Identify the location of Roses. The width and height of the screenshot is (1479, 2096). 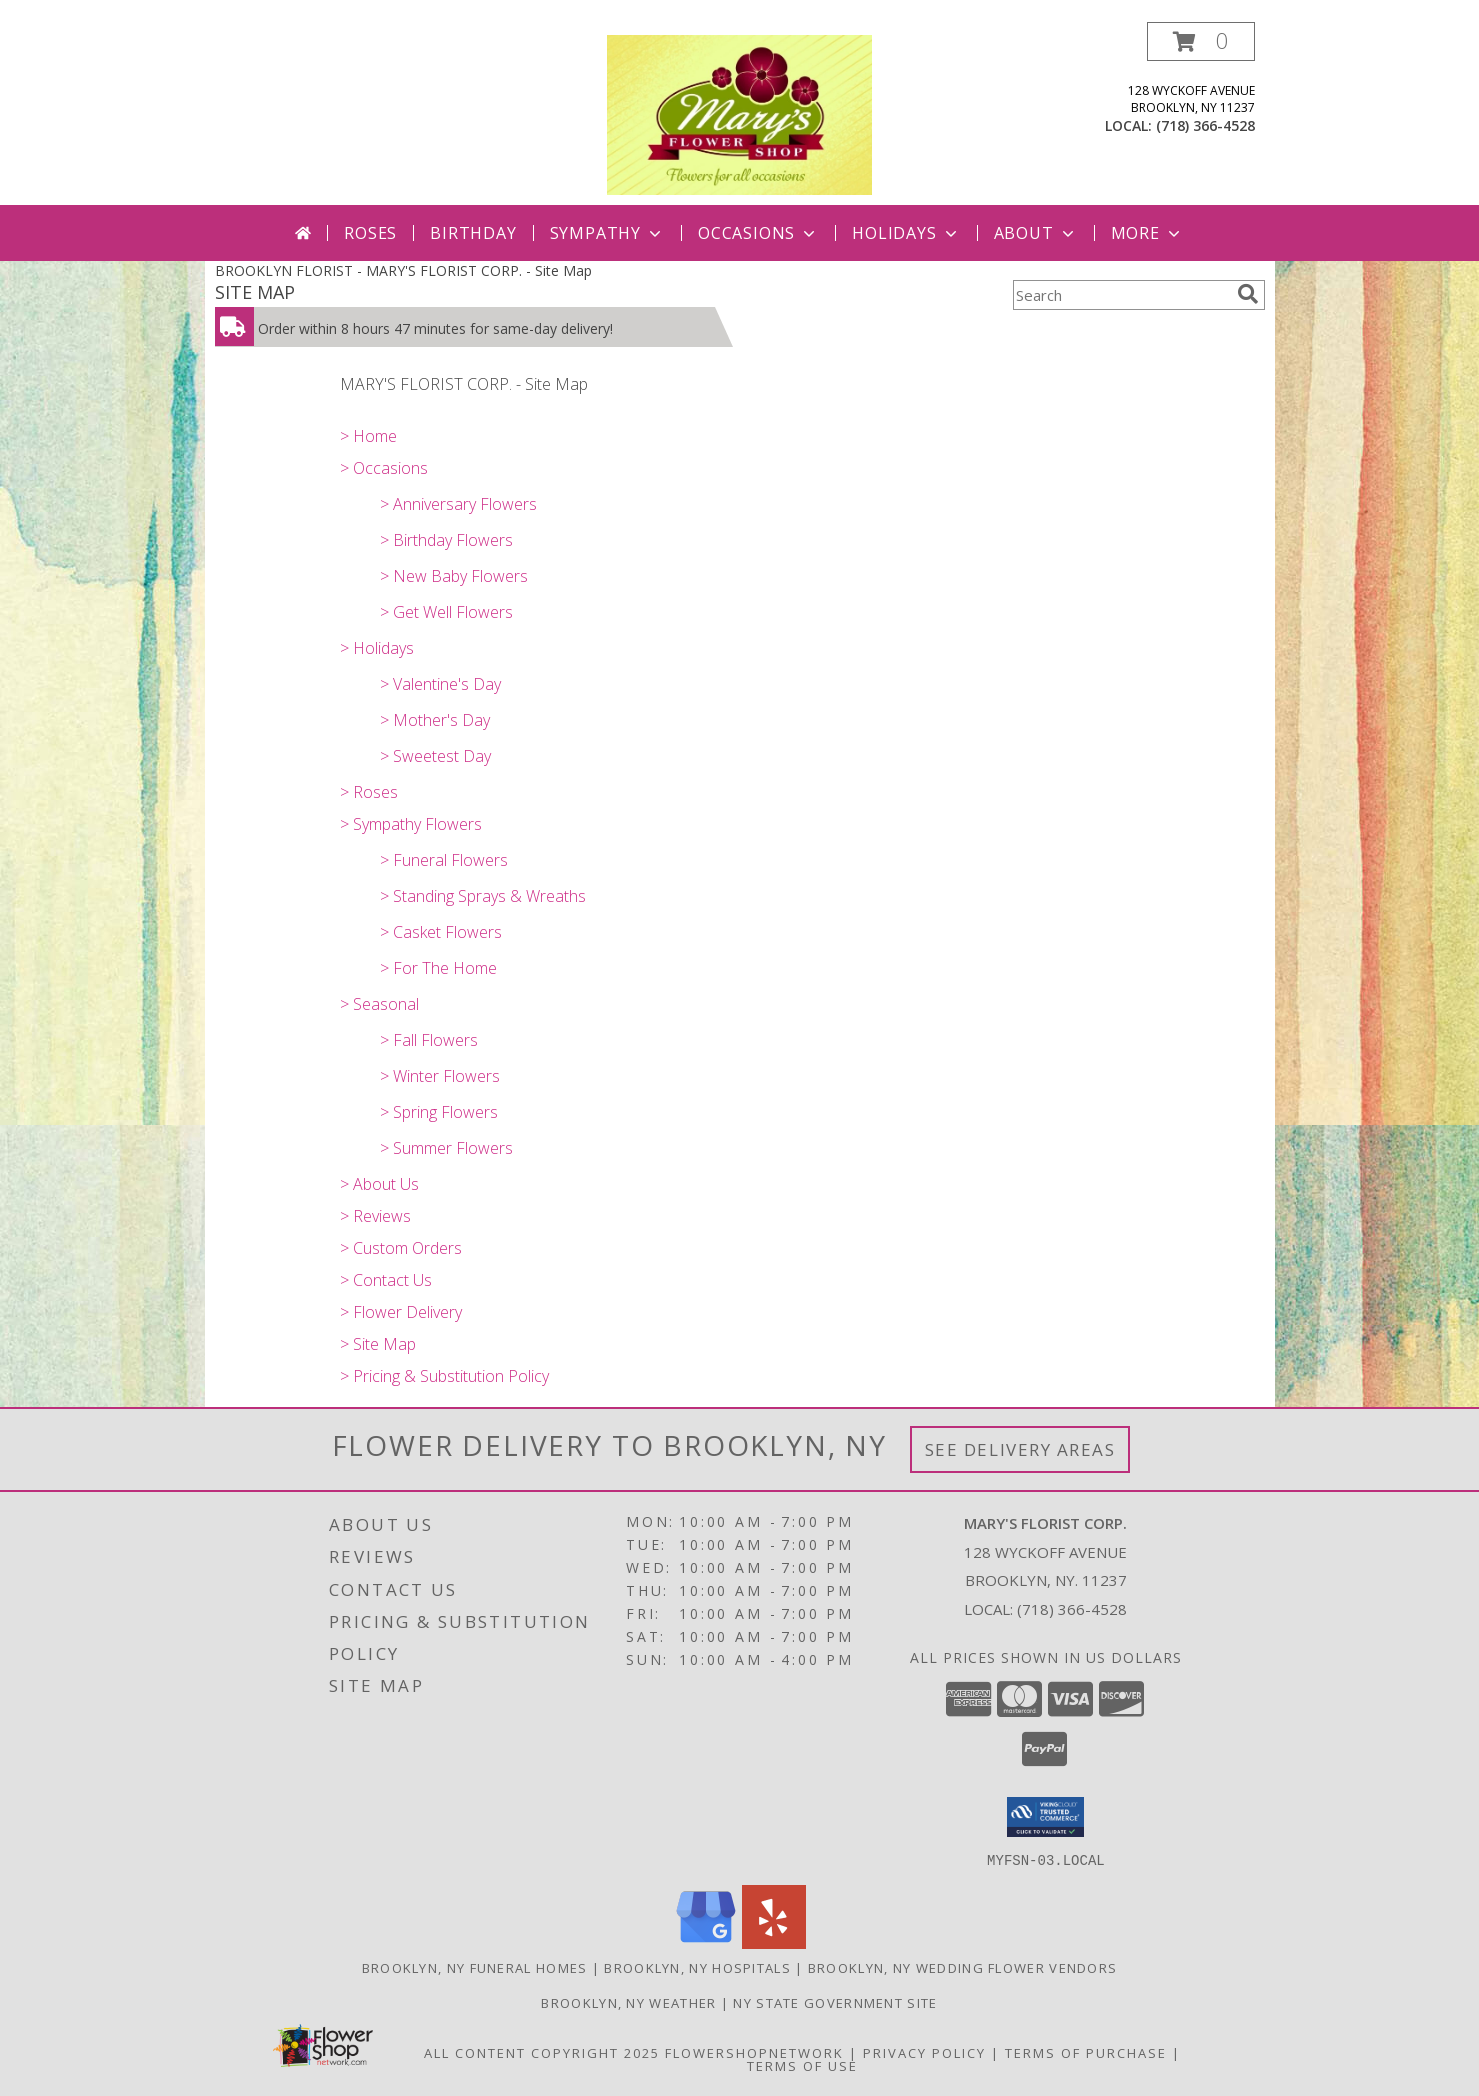
(370, 233).